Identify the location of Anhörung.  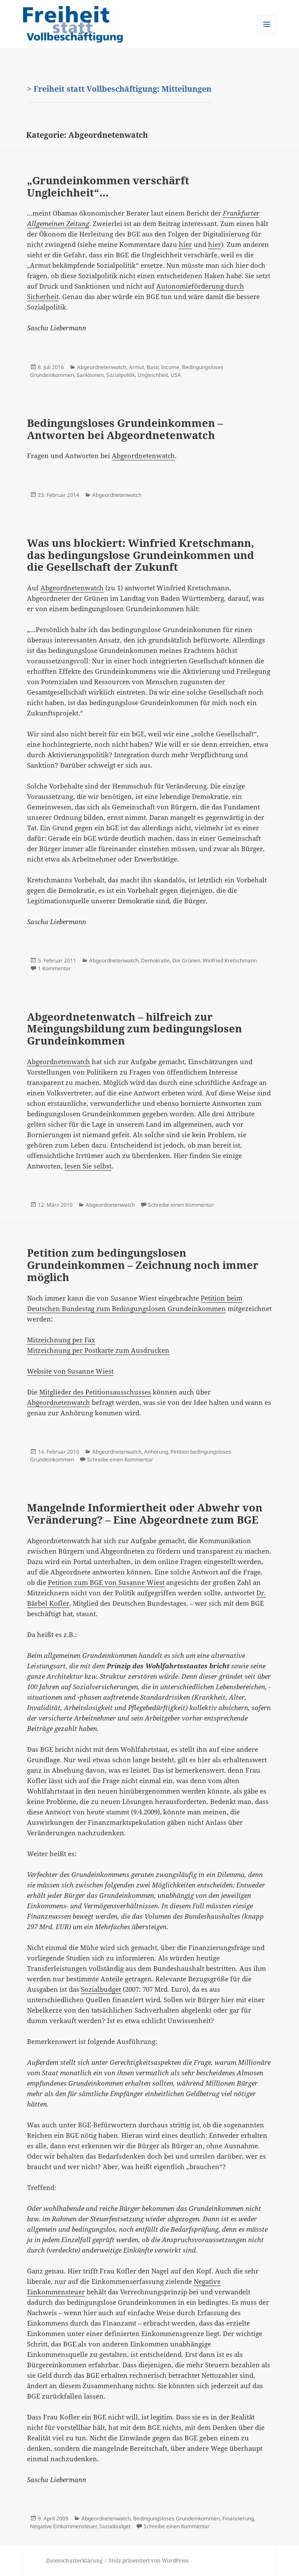
(156, 1451).